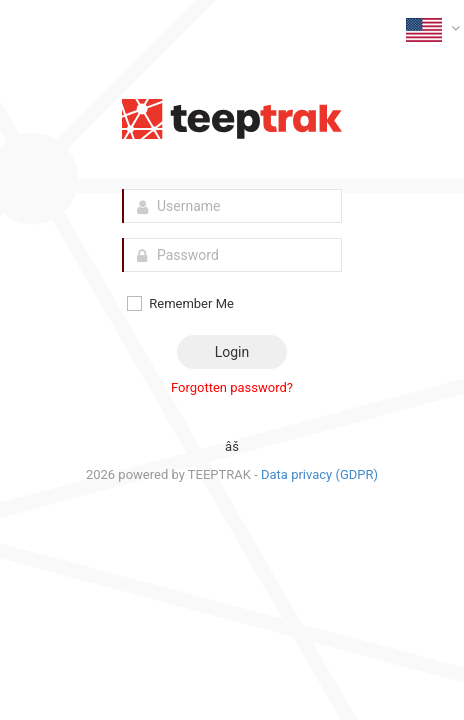  Describe the element at coordinates (319, 474) in the screenshot. I see `Data privacy (GDPR)` at that location.